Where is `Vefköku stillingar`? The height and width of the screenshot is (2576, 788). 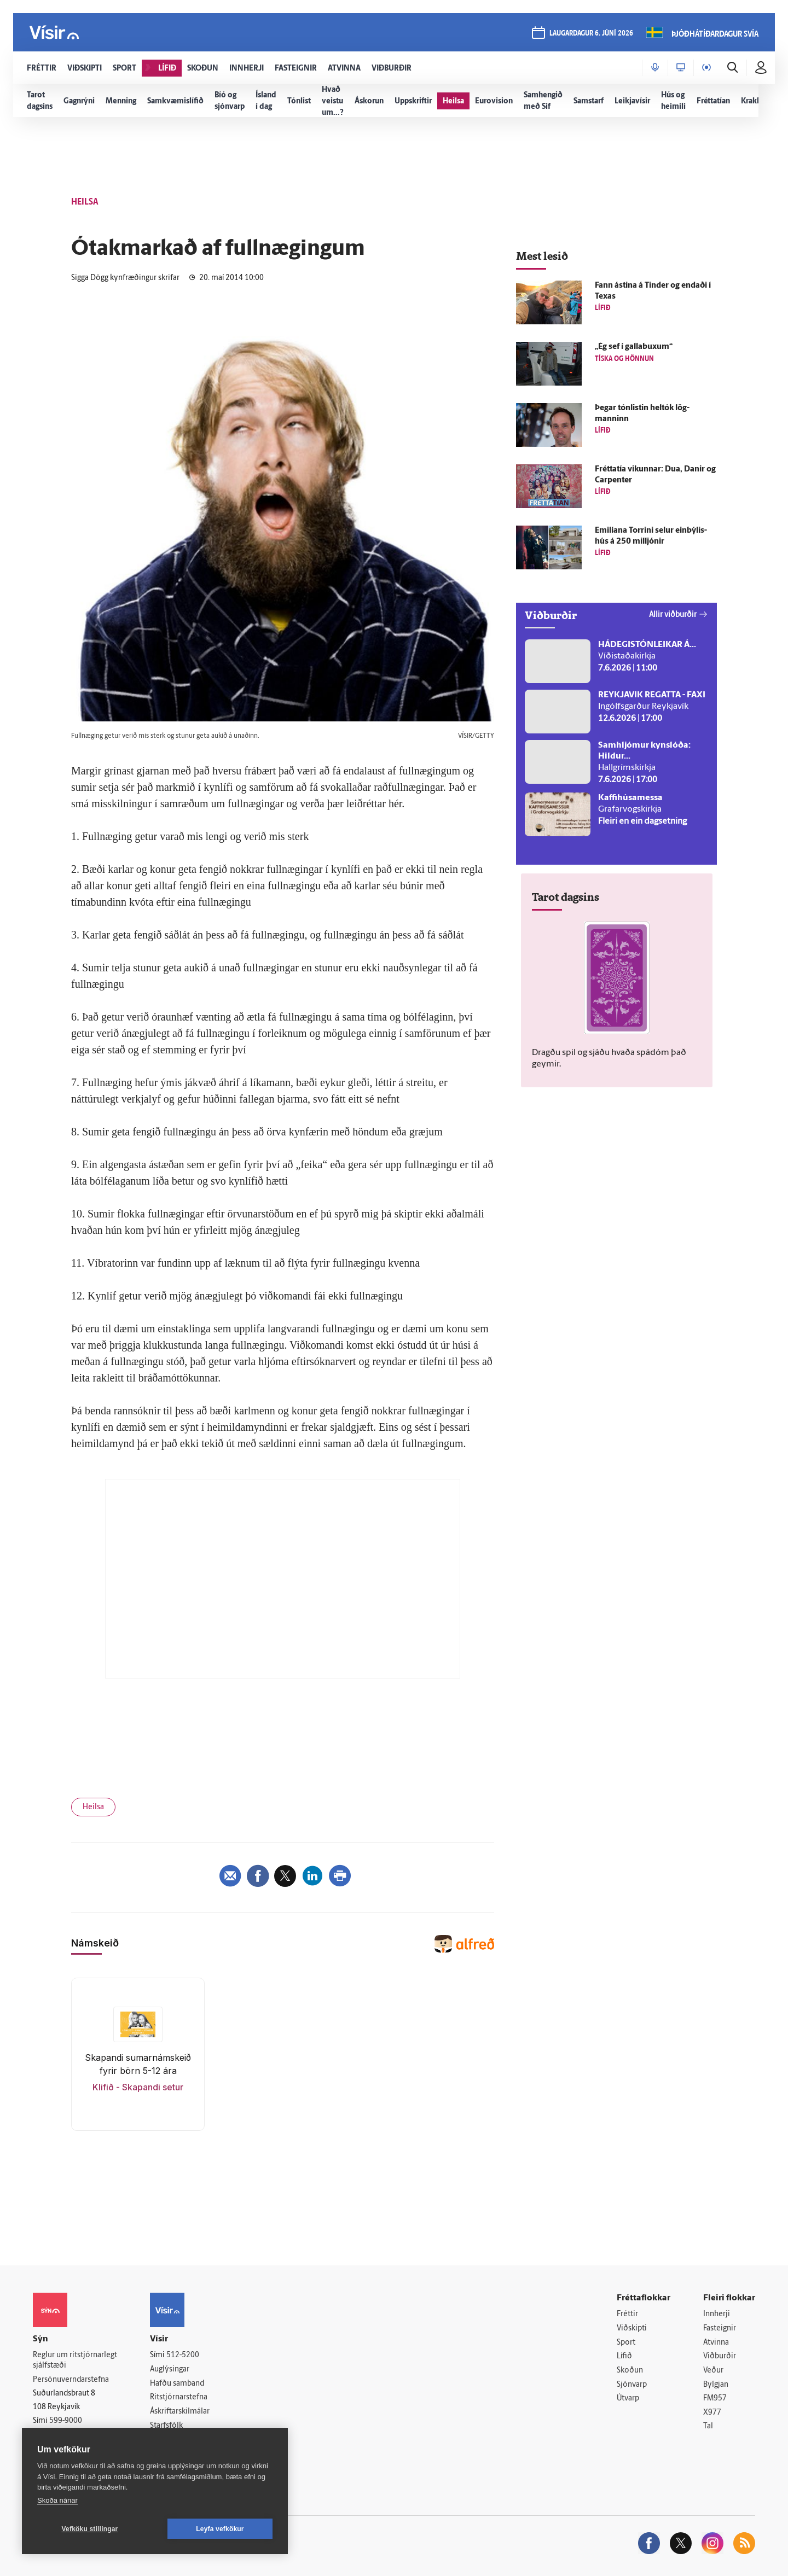
Vefköku stillingar is located at coordinates (90, 2529).